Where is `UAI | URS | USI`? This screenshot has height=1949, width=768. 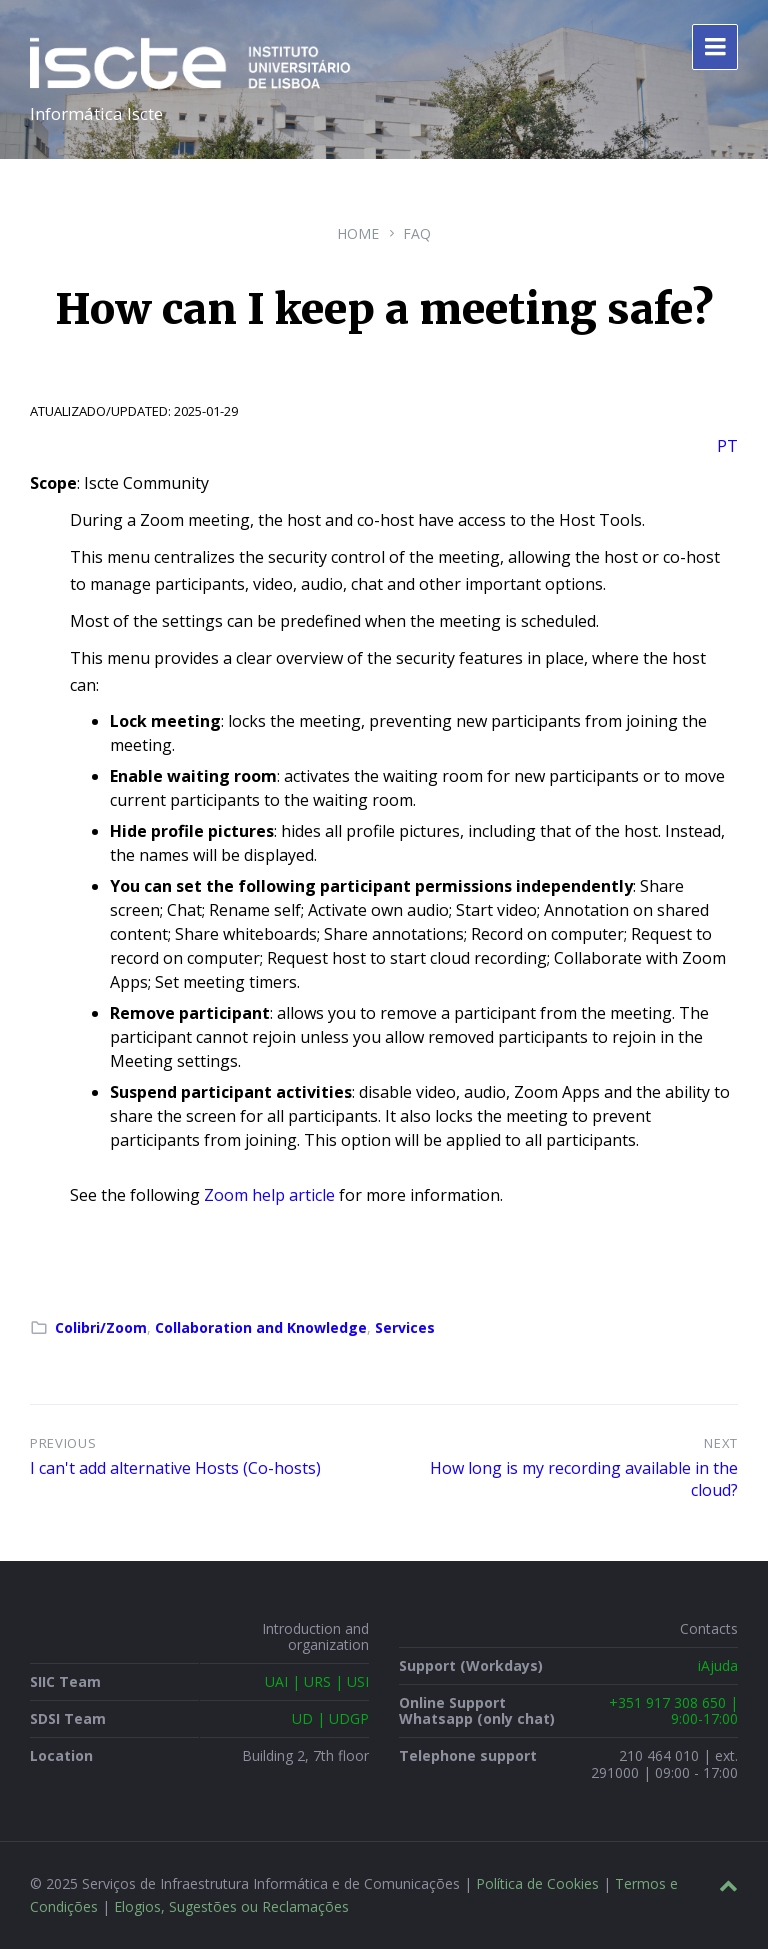
UAI | URS | USI is located at coordinates (317, 1681).